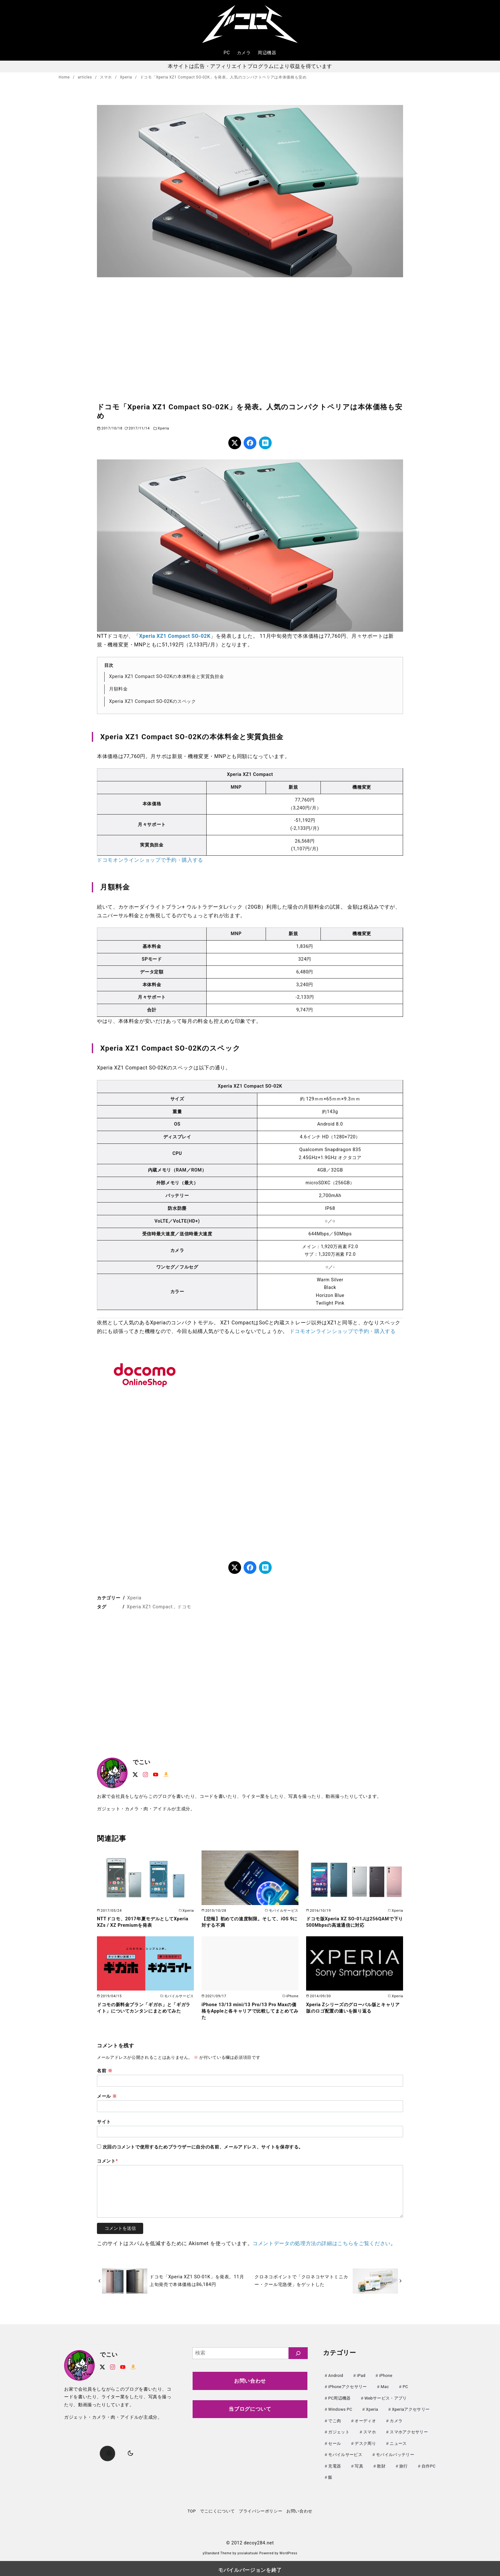  What do you see at coordinates (340, 2408) in the screenshot?
I see `Windows PC [Windows PC (23個の項目)]` at bounding box center [340, 2408].